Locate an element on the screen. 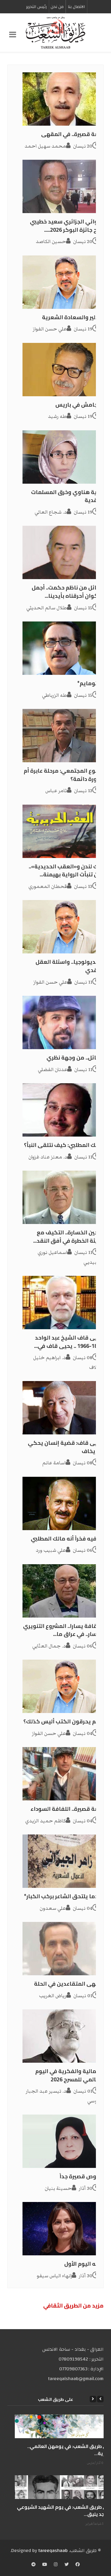  [التنوع المجتمعي: مرحلة عابرة أم ضرورة دائمة؟] is located at coordinates (62, 735).